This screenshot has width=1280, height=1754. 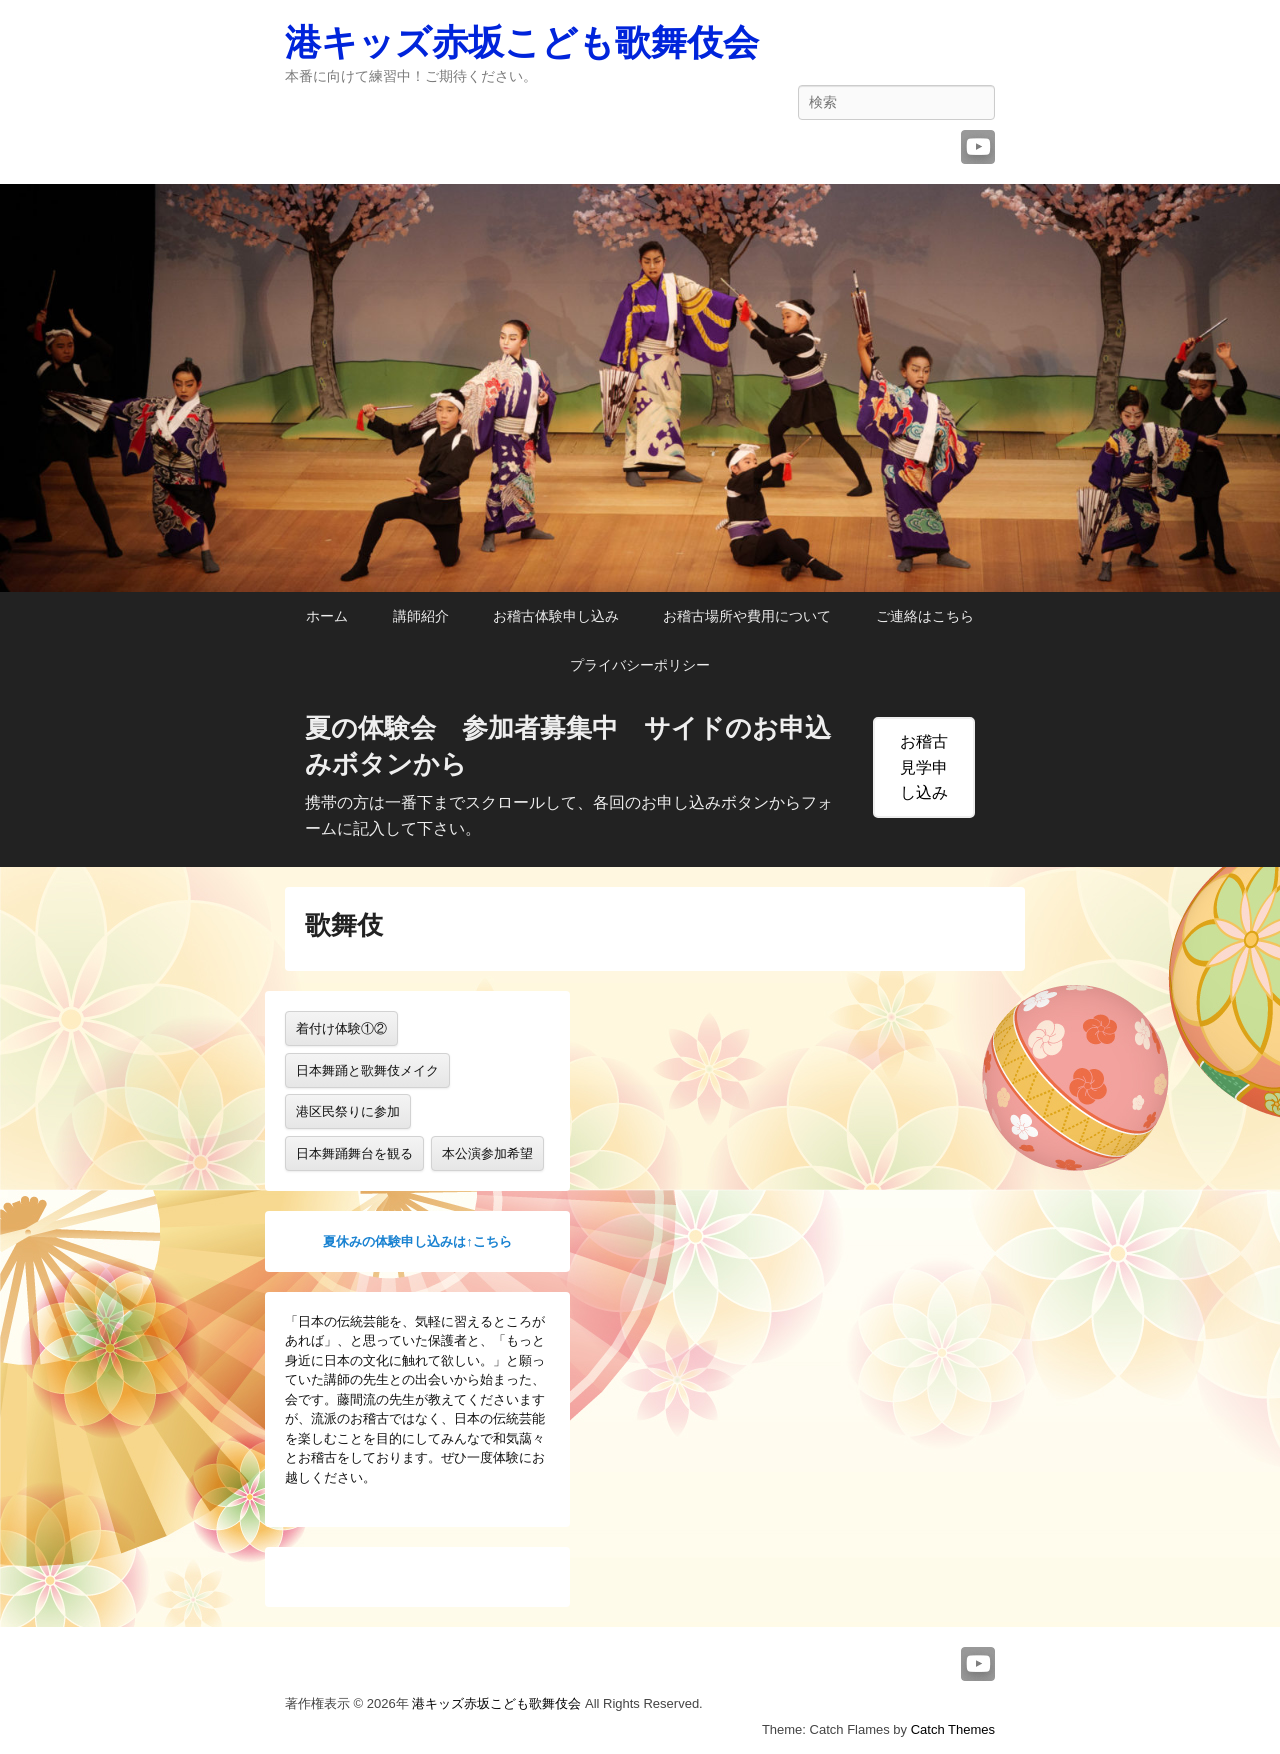 I want to click on ご連絡はこちら, so click(x=925, y=616).